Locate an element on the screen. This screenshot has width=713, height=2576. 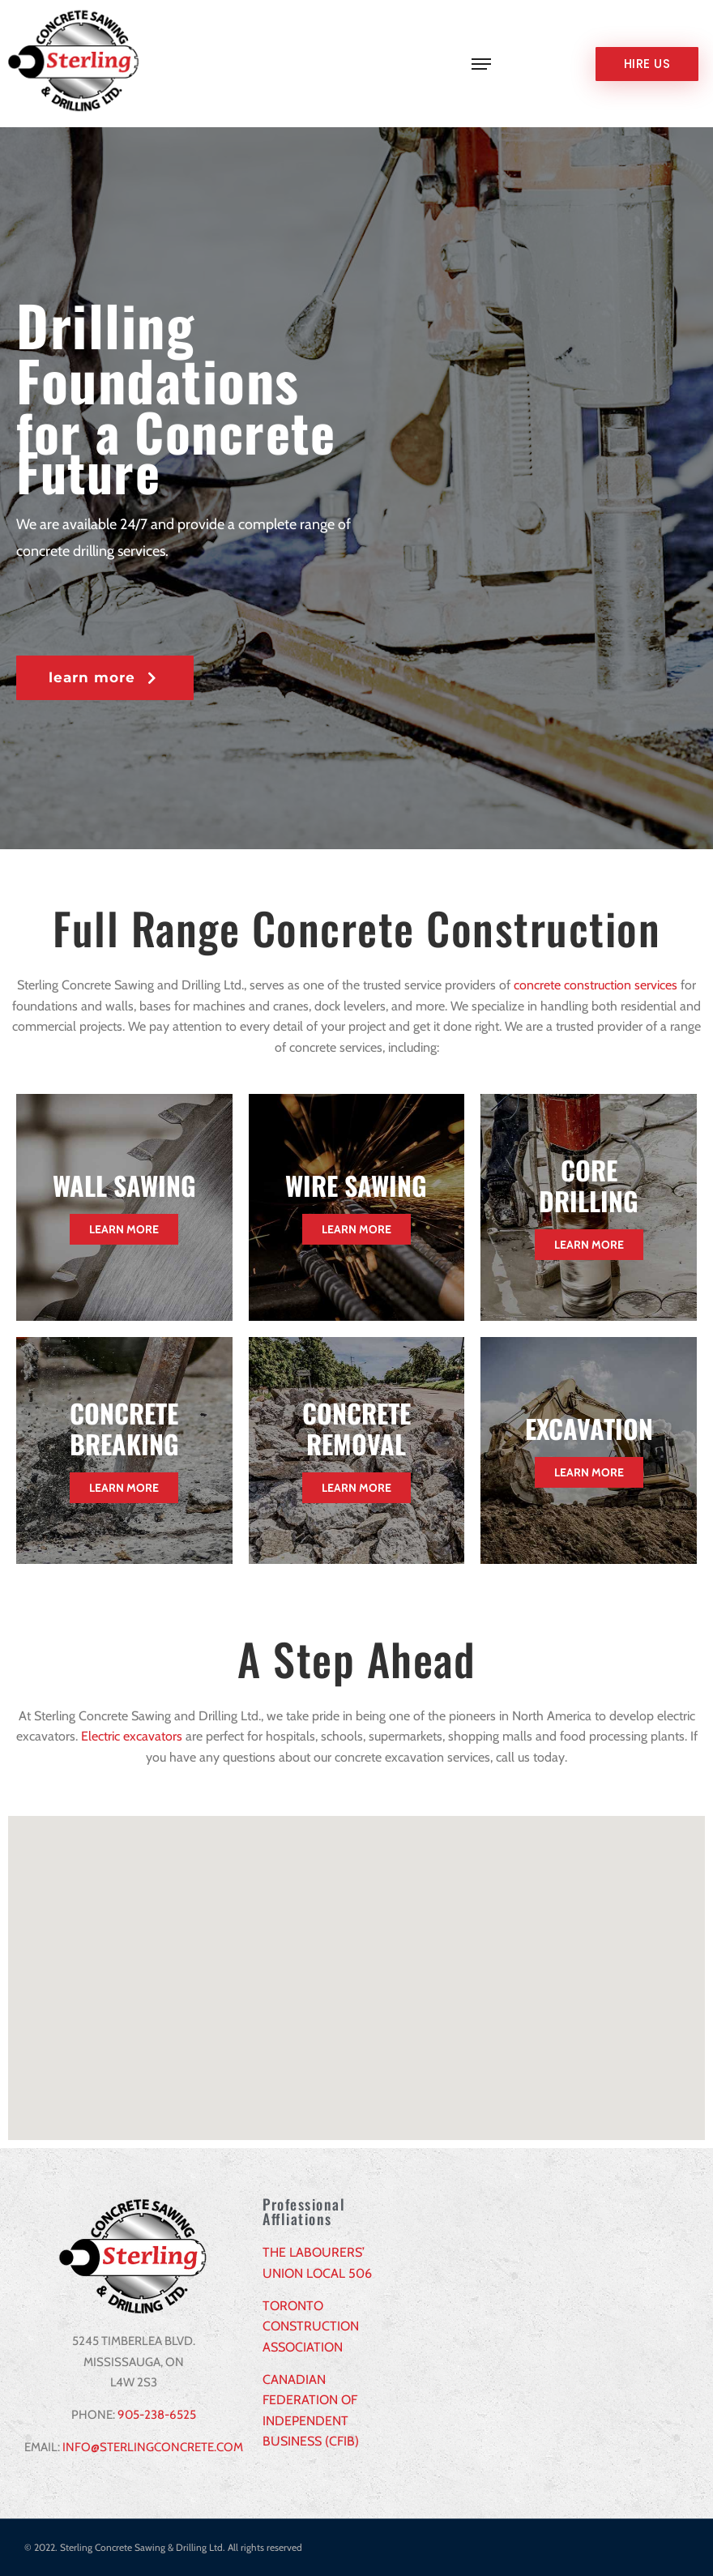
Electric excavators is located at coordinates (131, 1736).